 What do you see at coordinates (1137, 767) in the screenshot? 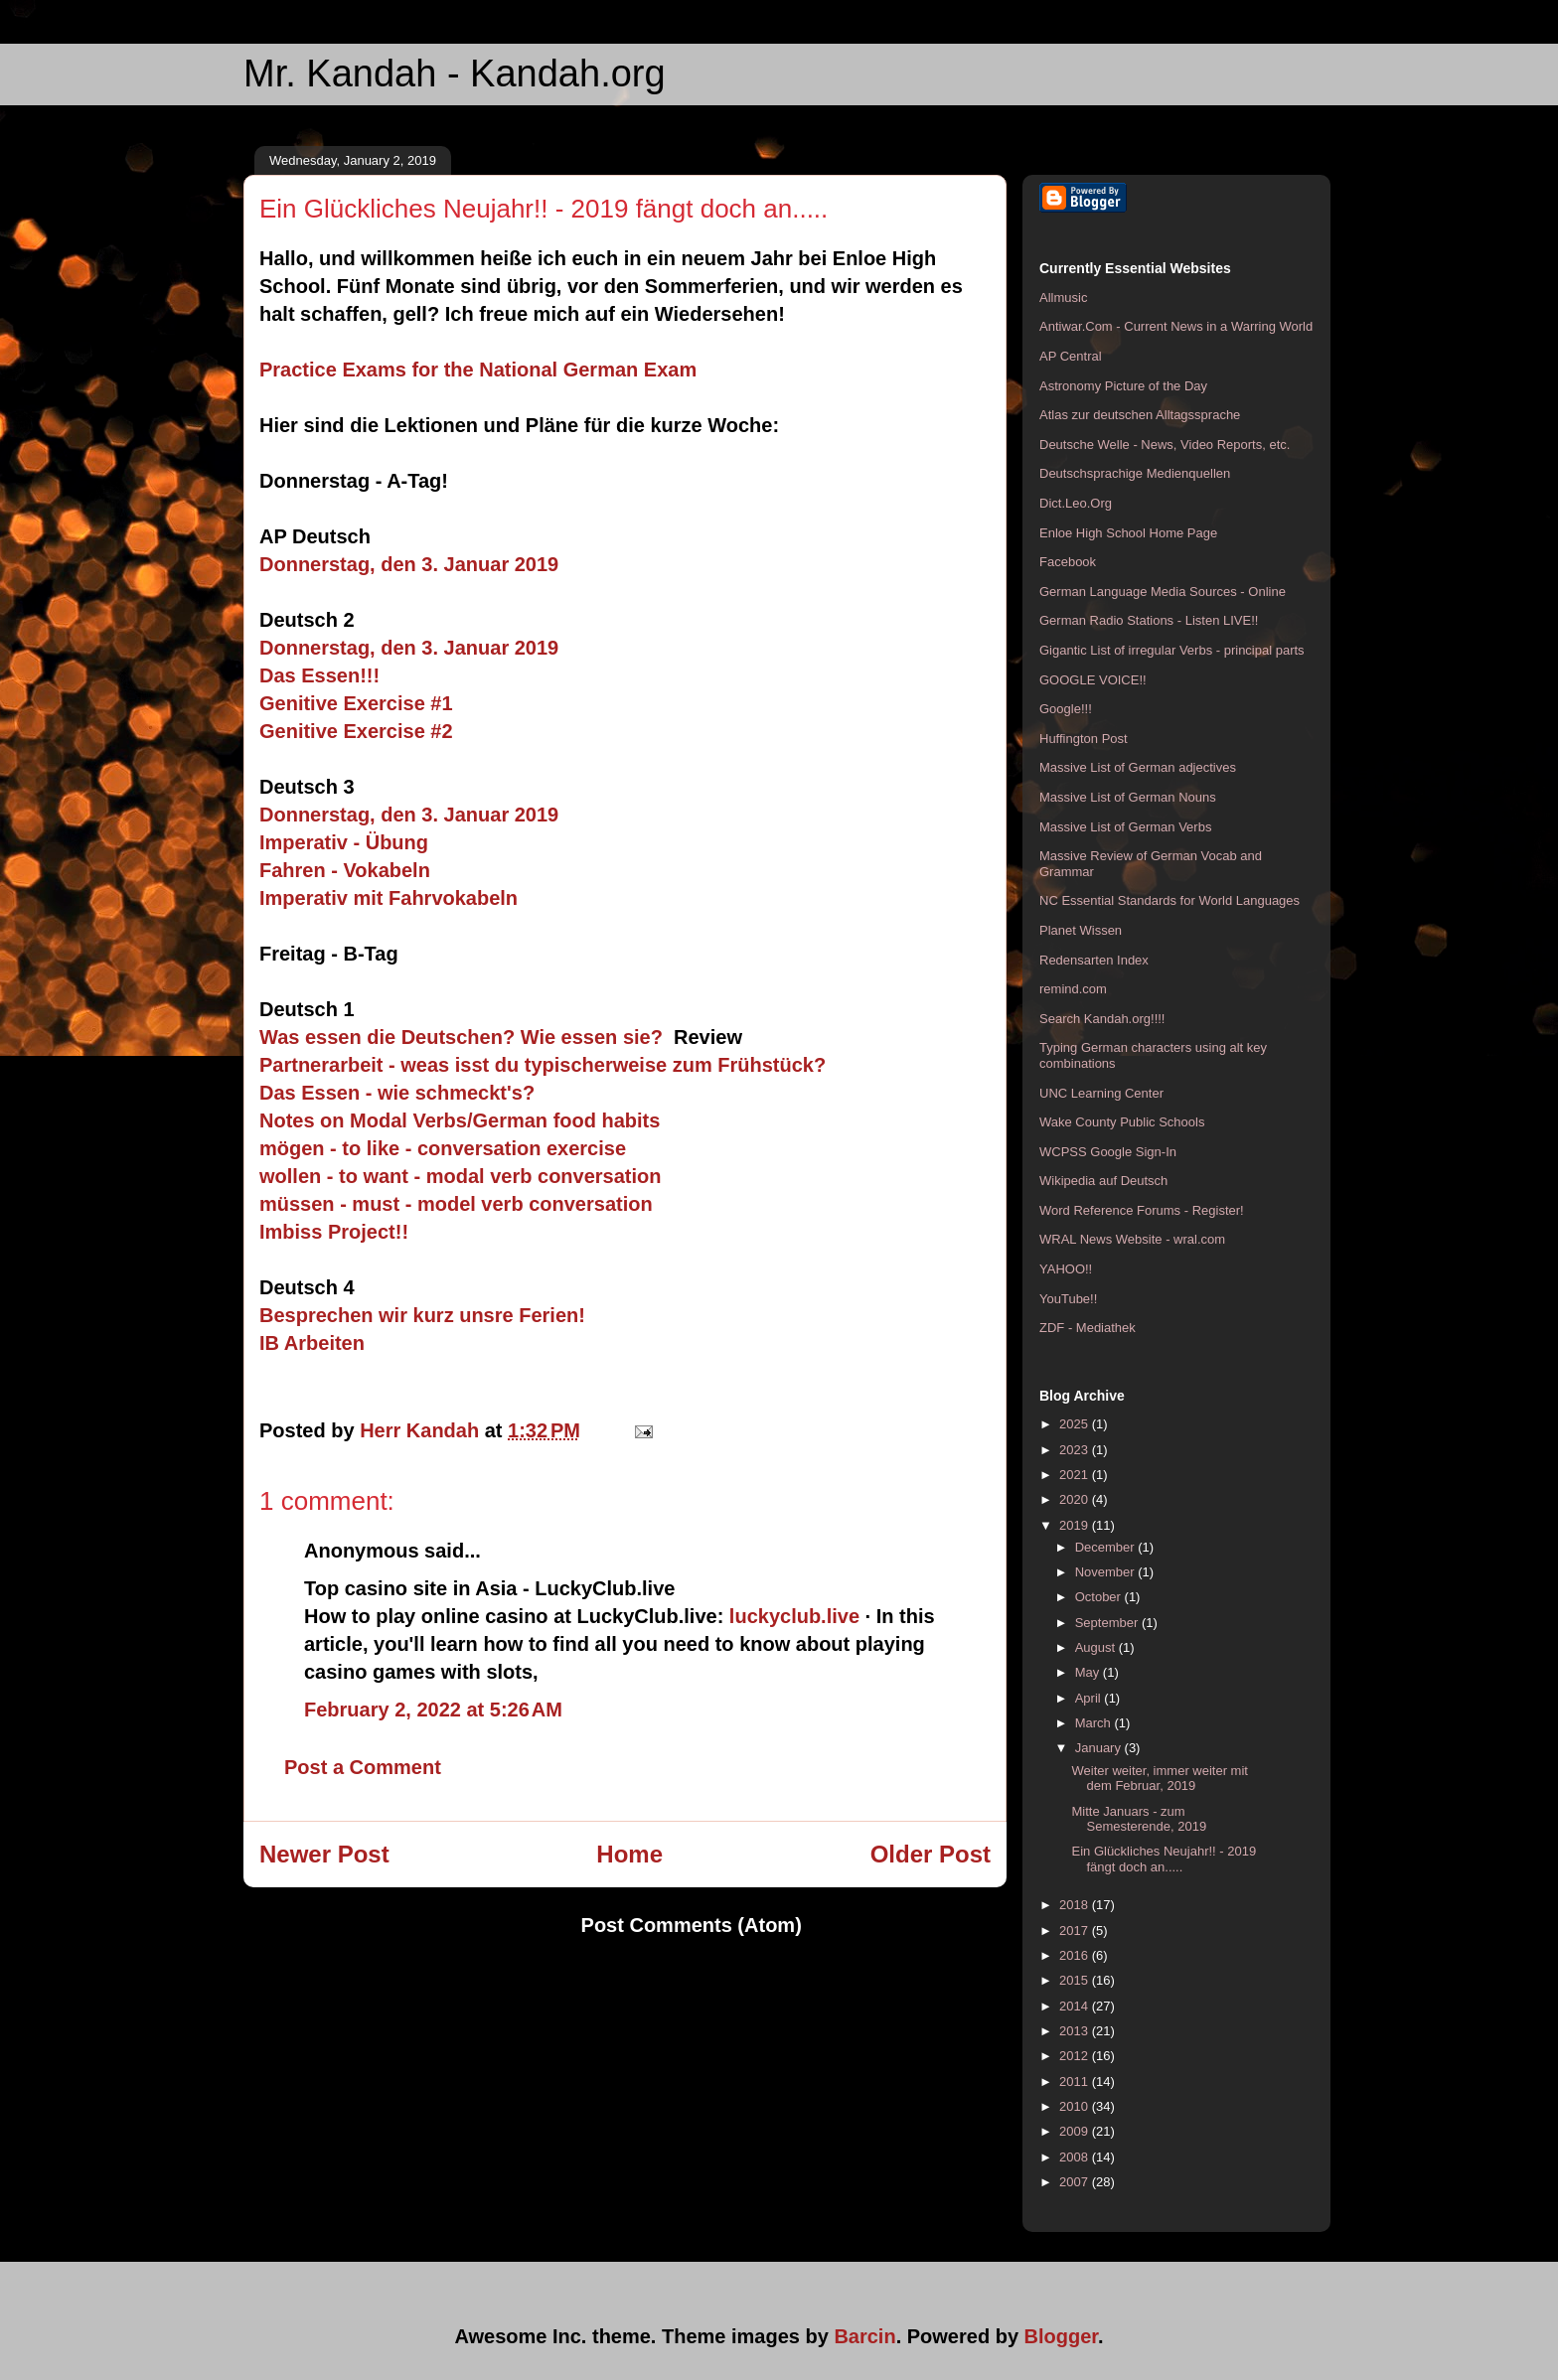
I see `Massive List of German adjectives` at bounding box center [1137, 767].